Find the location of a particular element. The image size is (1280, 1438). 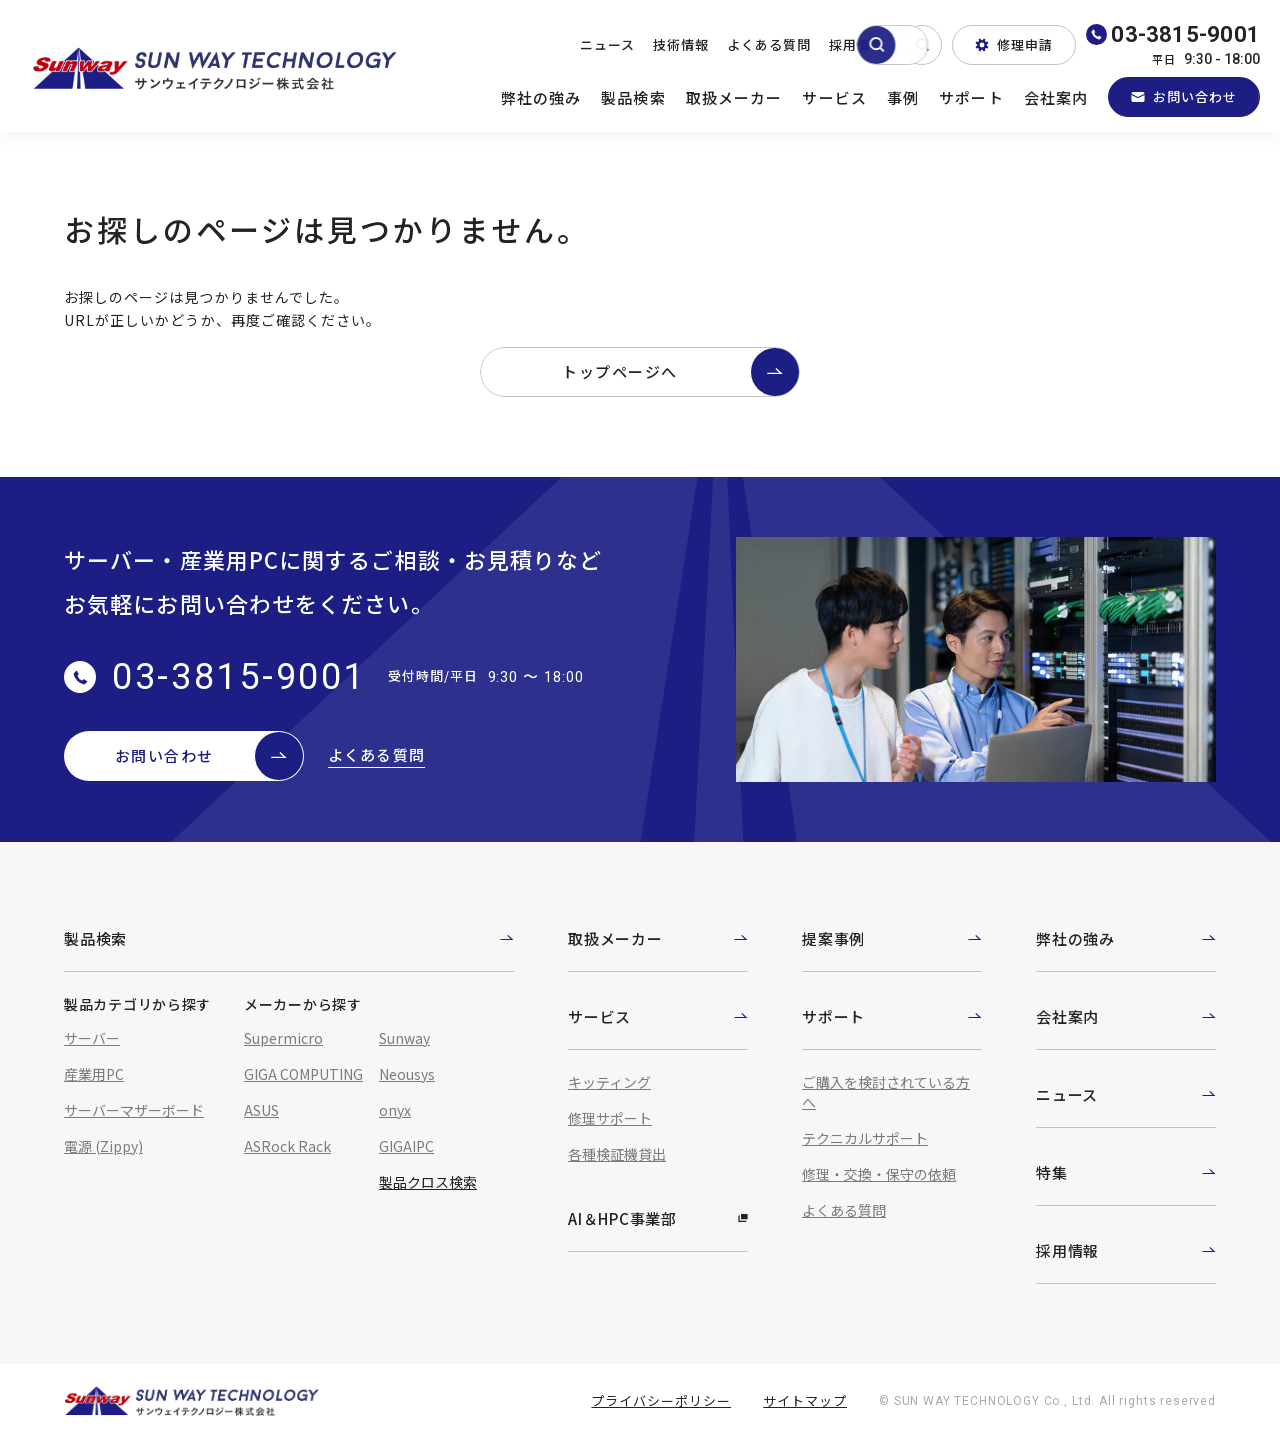

製品検索 is located at coordinates (633, 97).